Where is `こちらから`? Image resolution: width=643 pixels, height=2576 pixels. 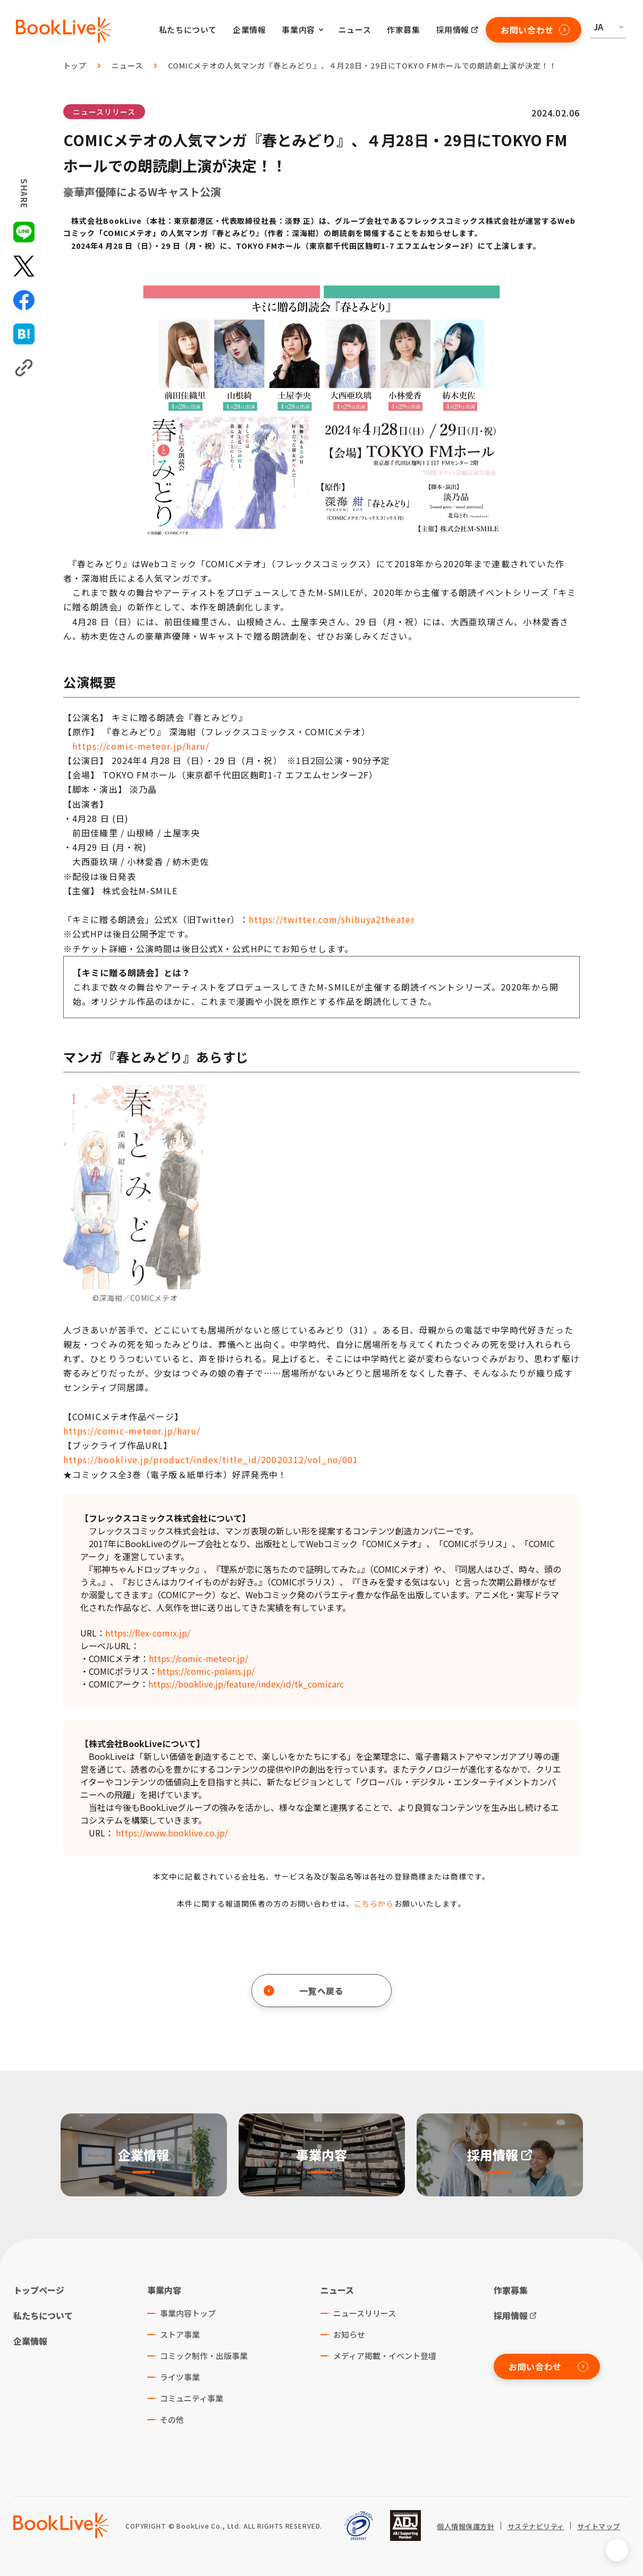 こちらから is located at coordinates (374, 1903).